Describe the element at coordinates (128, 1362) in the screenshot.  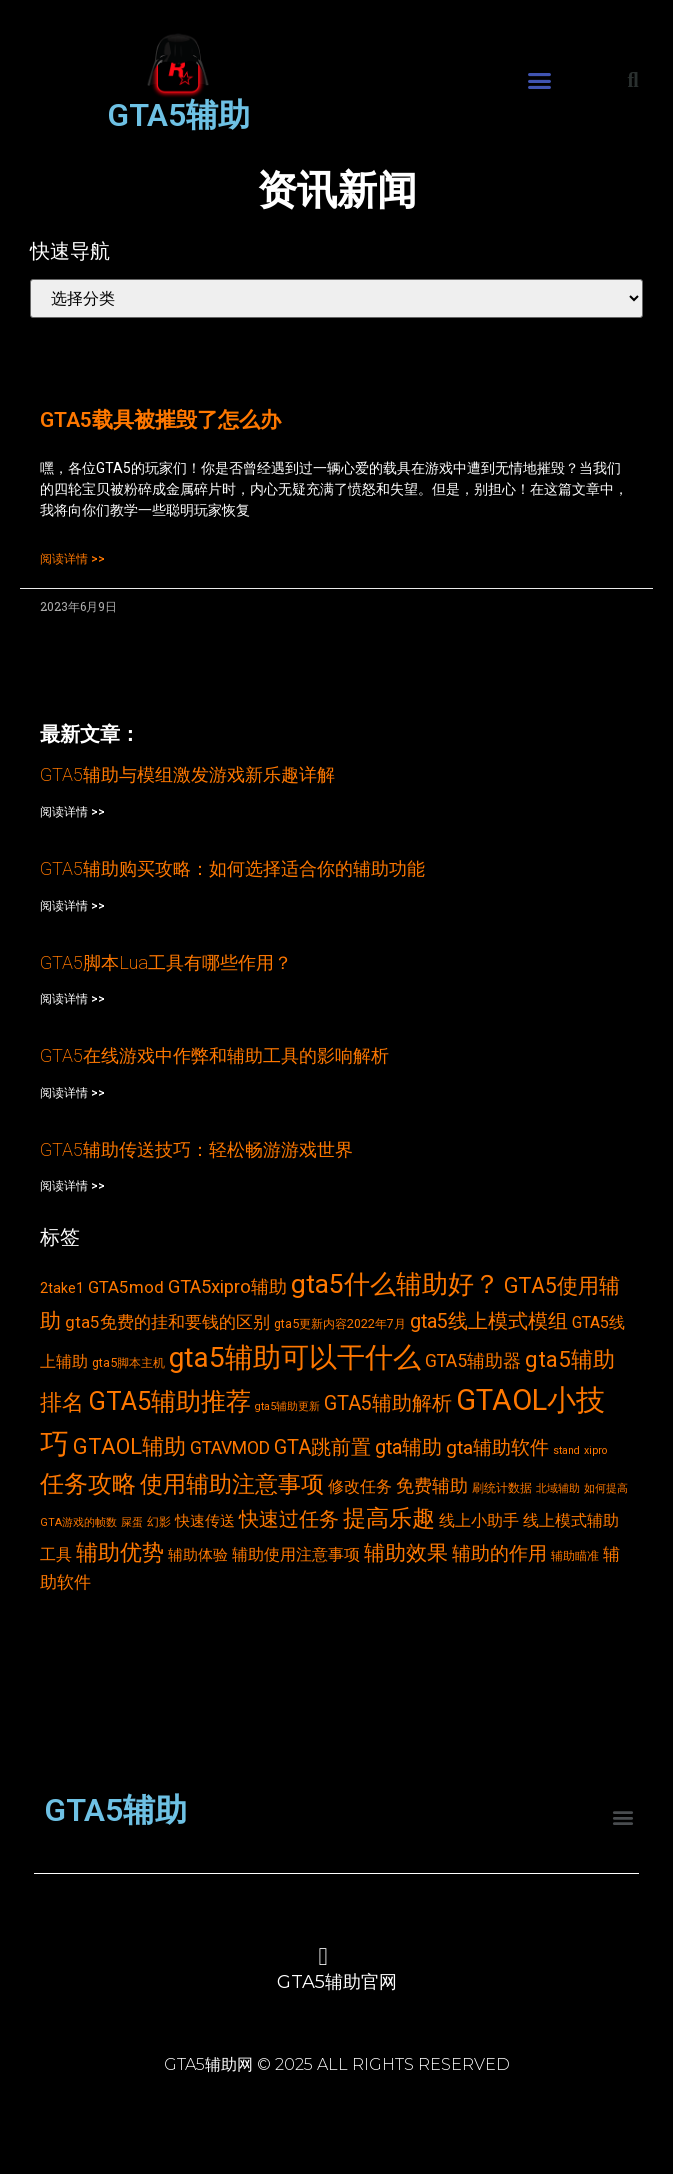
I see `gta5脚本主机 [gta5脚本主机 (3个项目)]` at that location.